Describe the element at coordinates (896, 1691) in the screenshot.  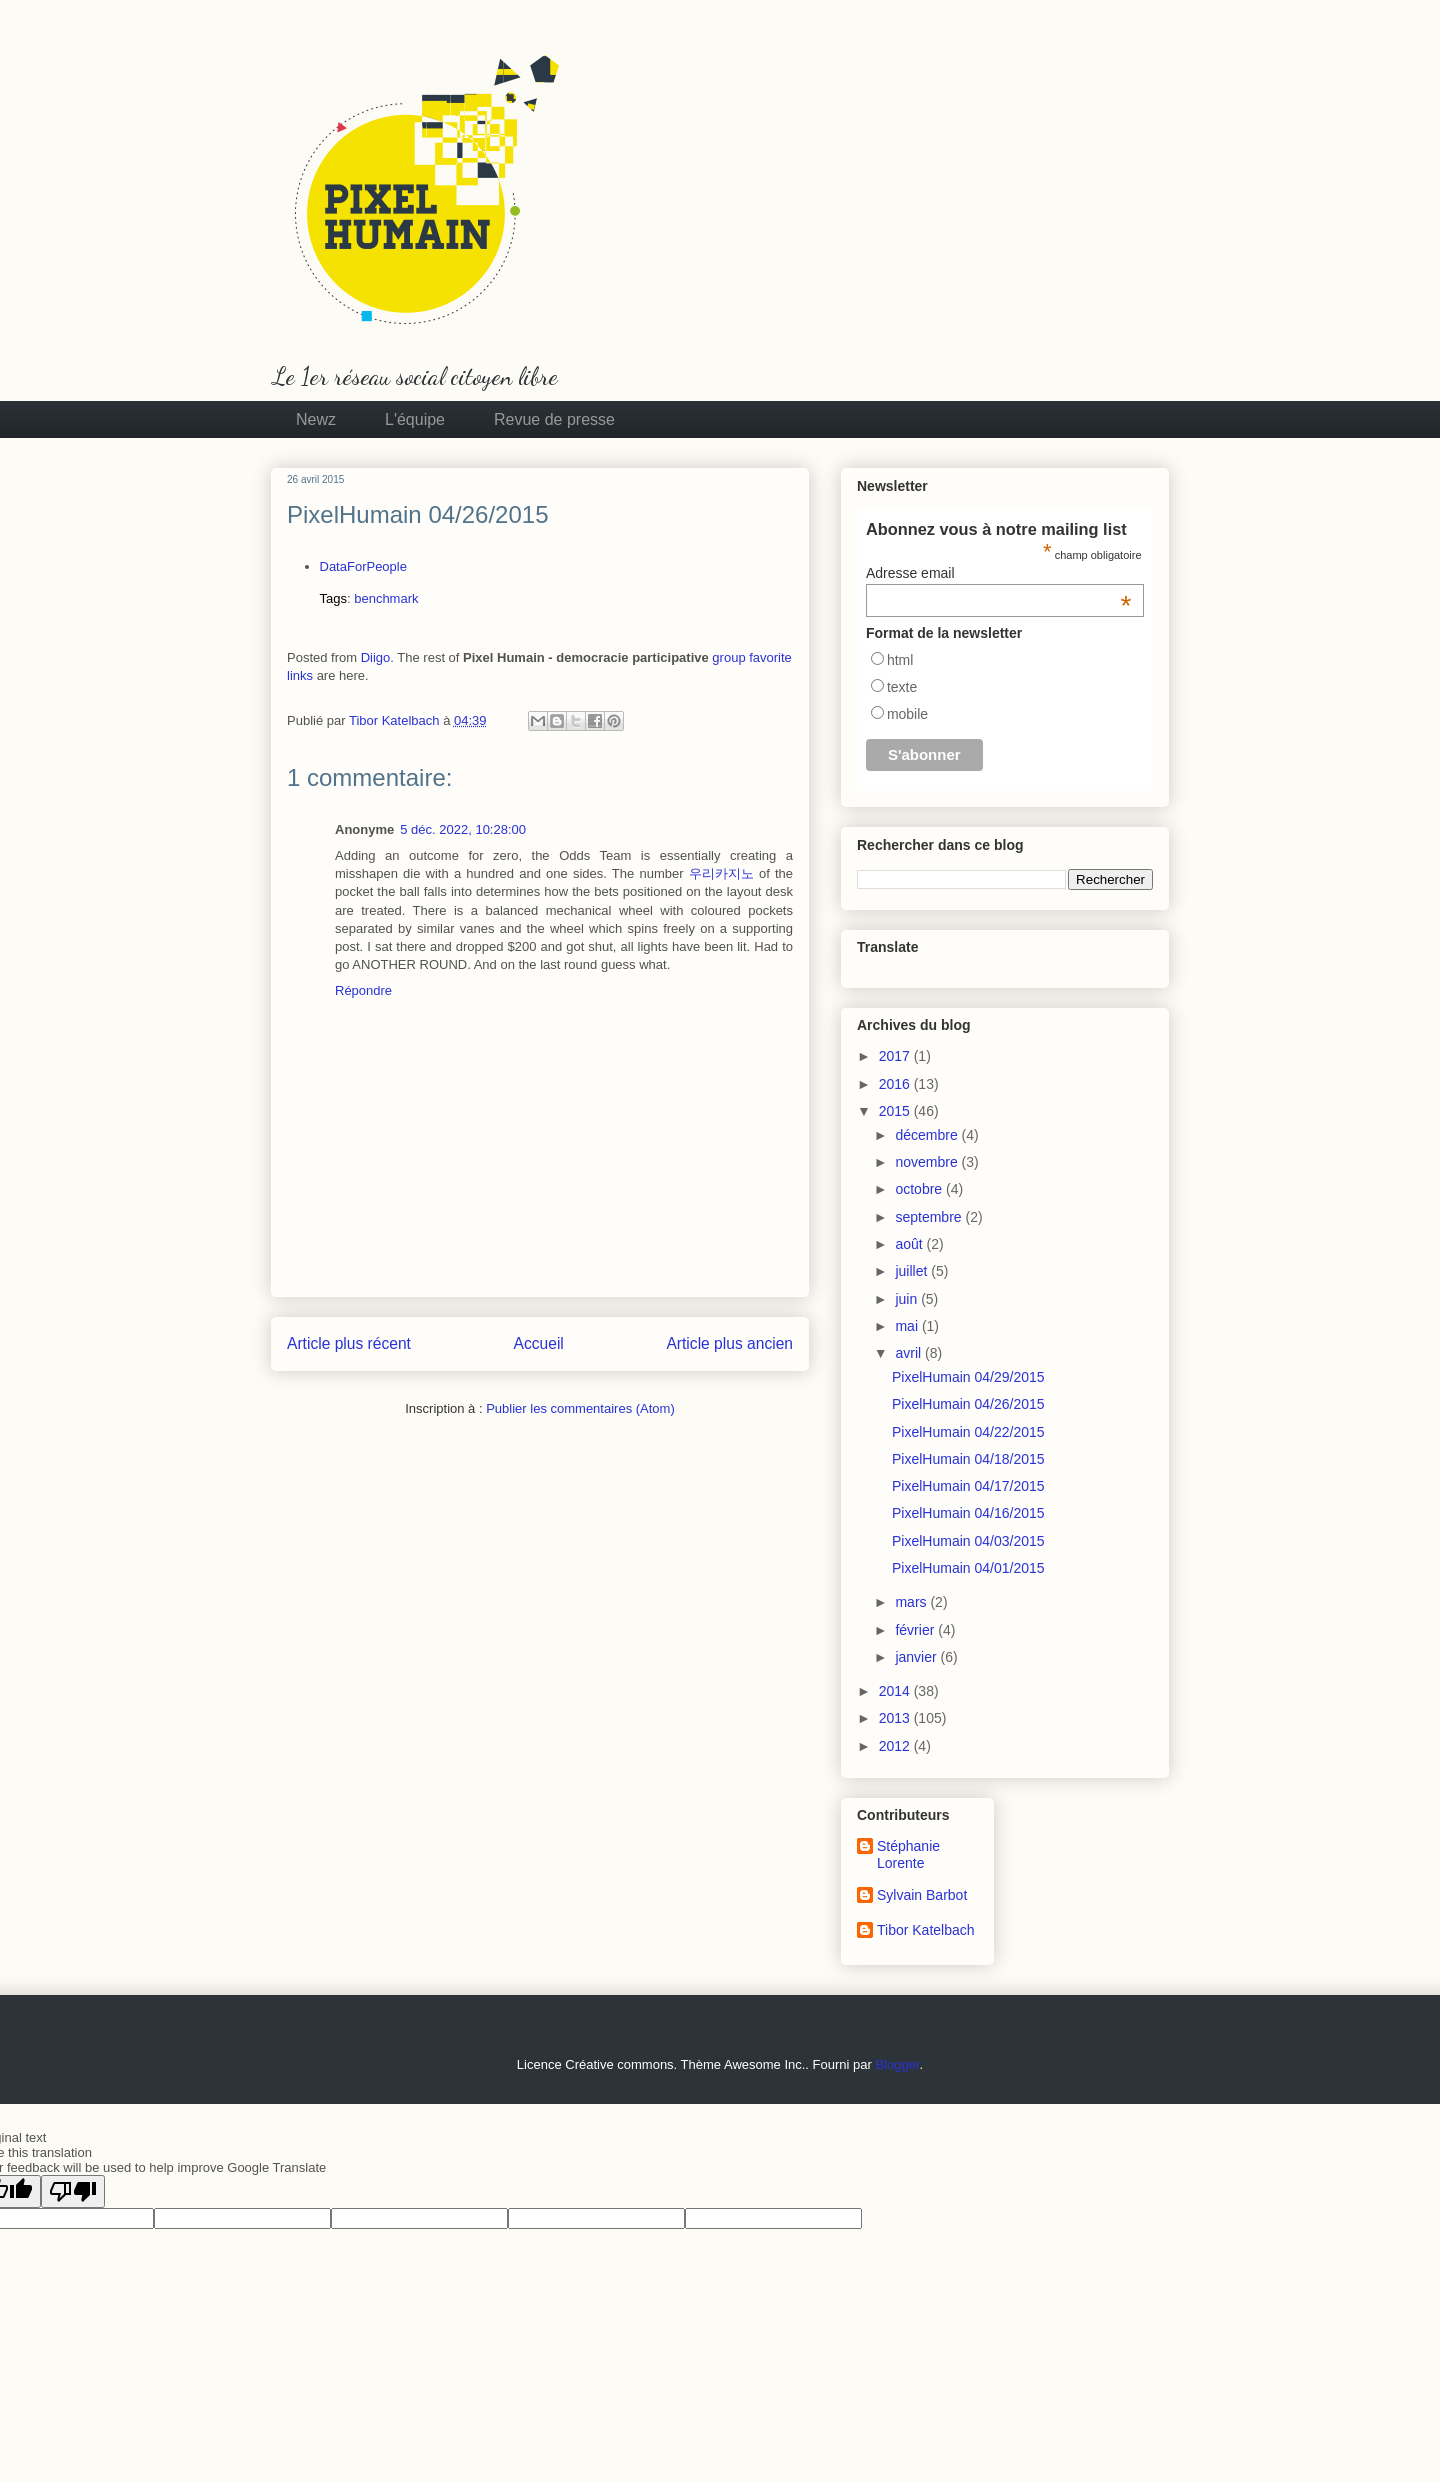
I see `2014` at that location.